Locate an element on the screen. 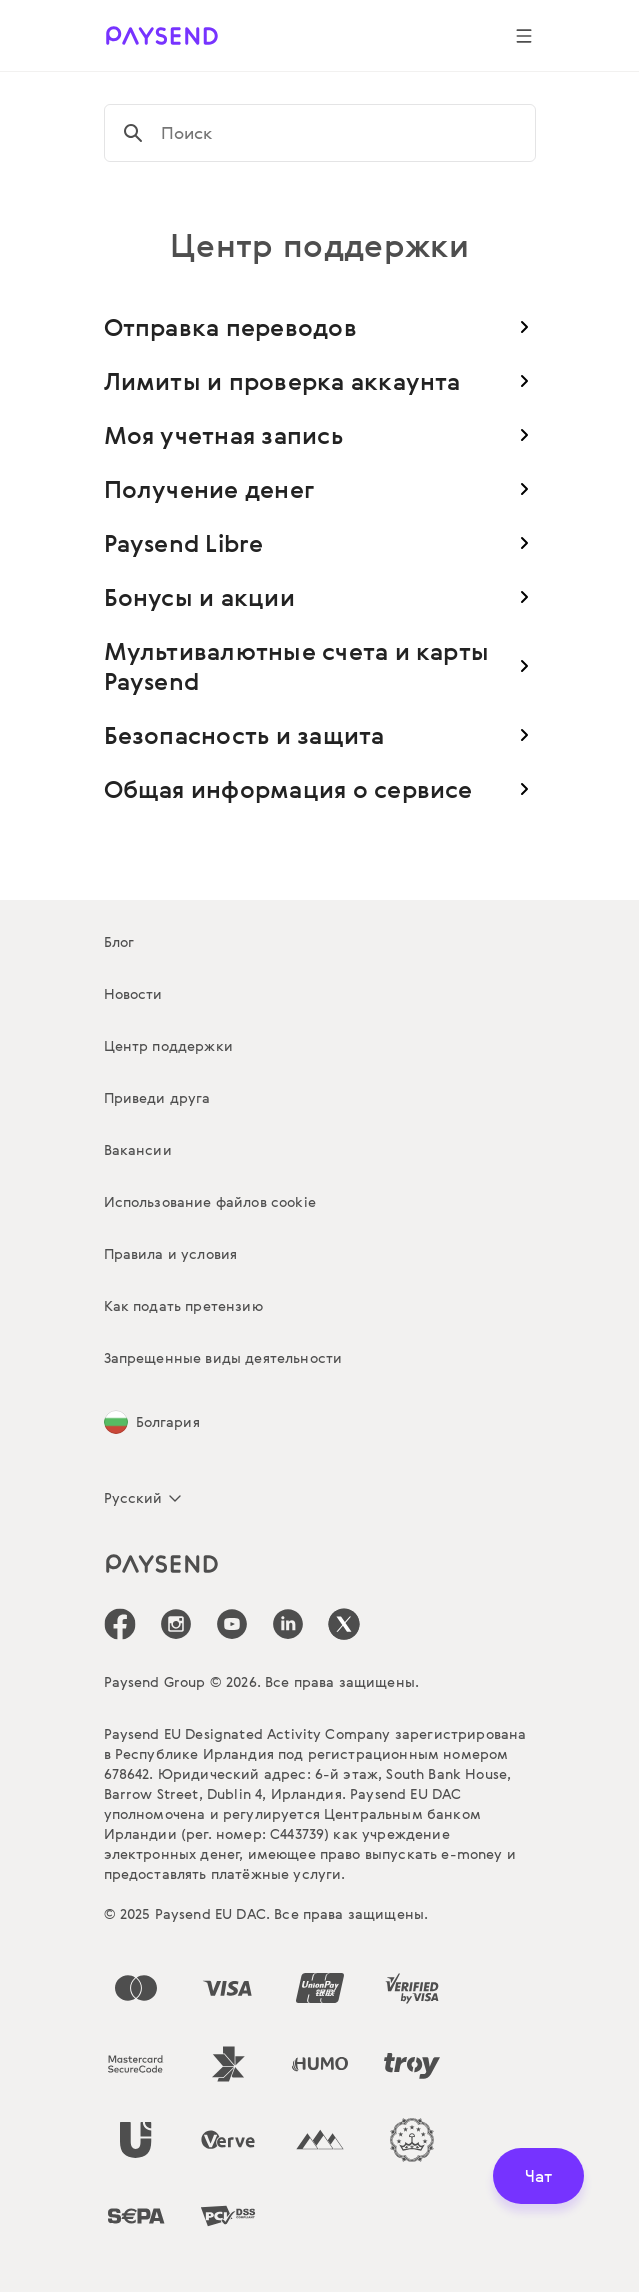 The width and height of the screenshot is (639, 2292). Правила и условия is located at coordinates (171, 1253).